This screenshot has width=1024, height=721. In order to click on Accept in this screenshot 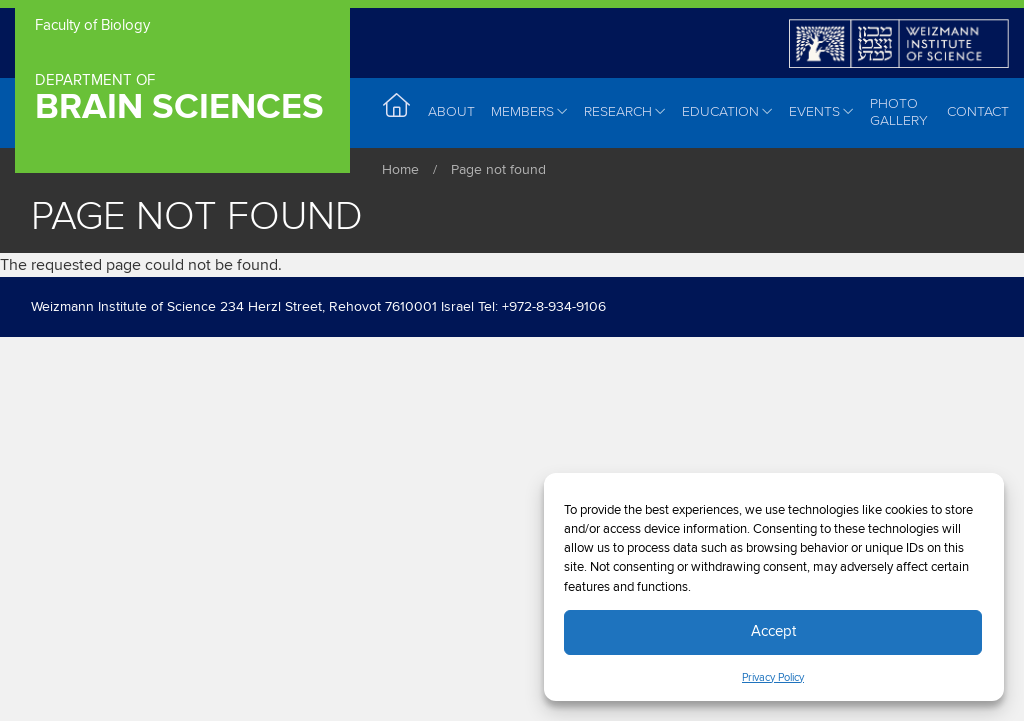, I will do `click(773, 631)`.